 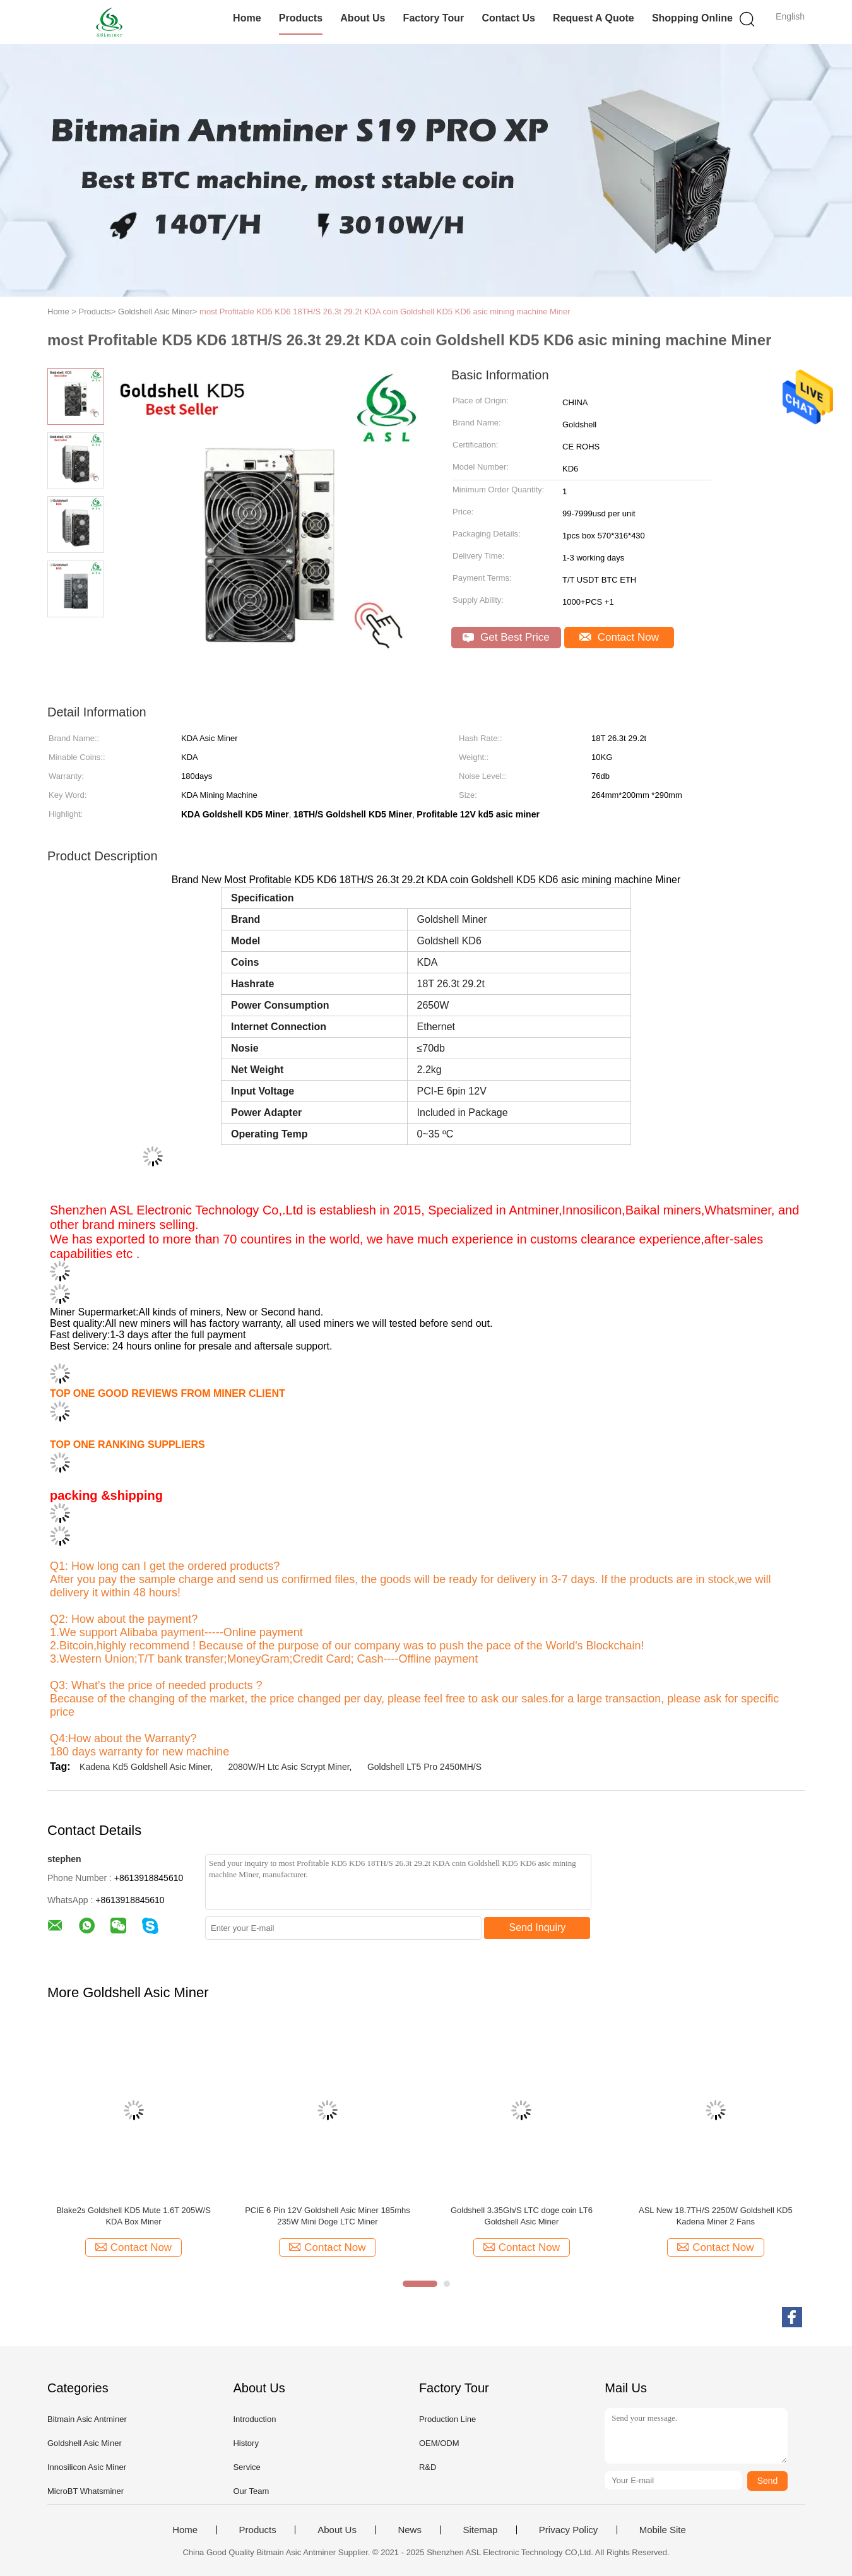 I want to click on Mobile Site, so click(x=662, y=2530).